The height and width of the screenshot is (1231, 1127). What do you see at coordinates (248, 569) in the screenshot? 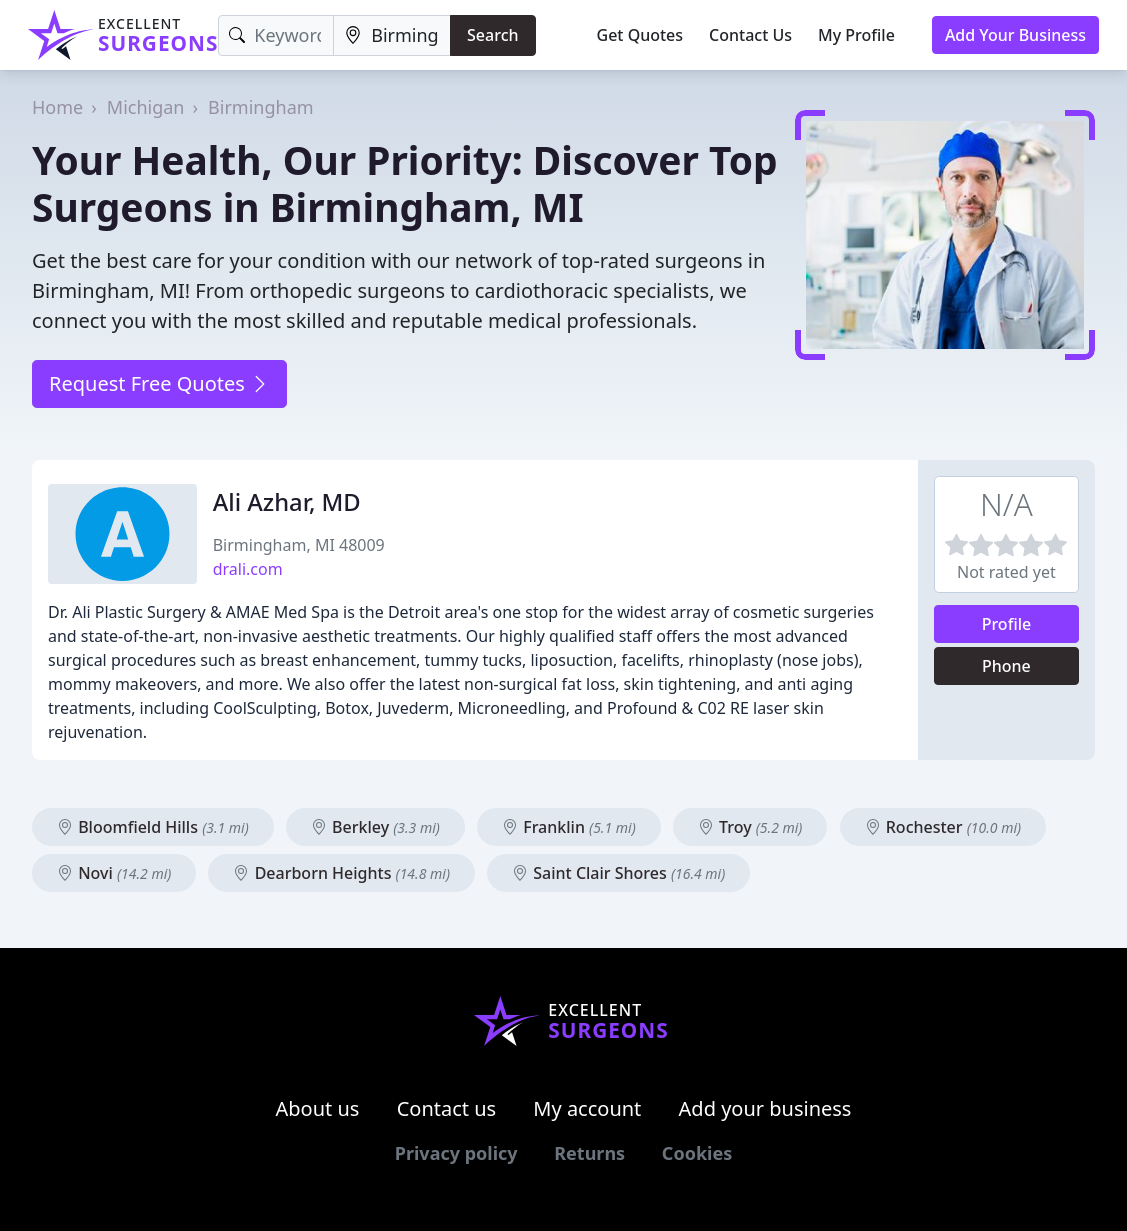
I see `drali.com` at bounding box center [248, 569].